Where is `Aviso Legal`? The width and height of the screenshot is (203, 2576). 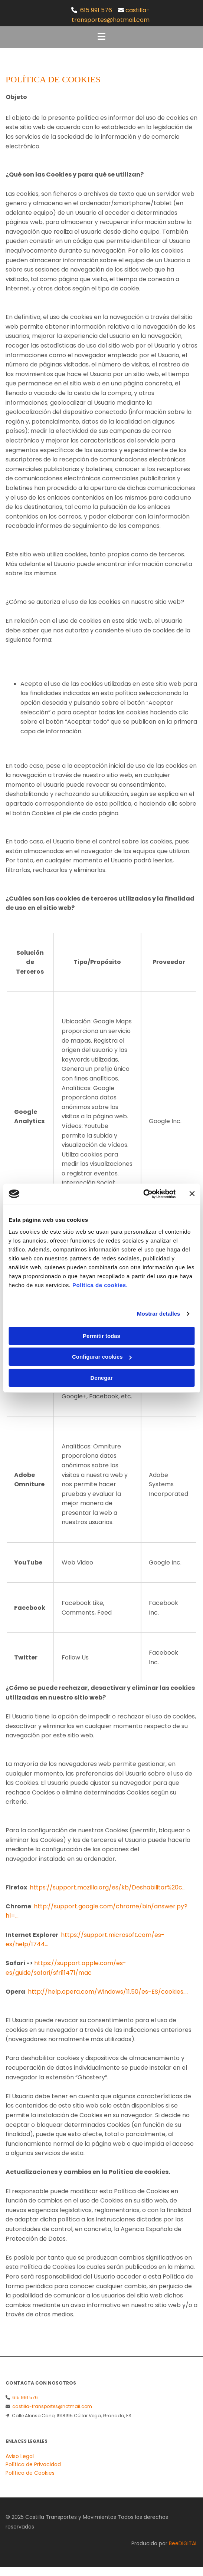
Aviso Legal is located at coordinates (20, 2456).